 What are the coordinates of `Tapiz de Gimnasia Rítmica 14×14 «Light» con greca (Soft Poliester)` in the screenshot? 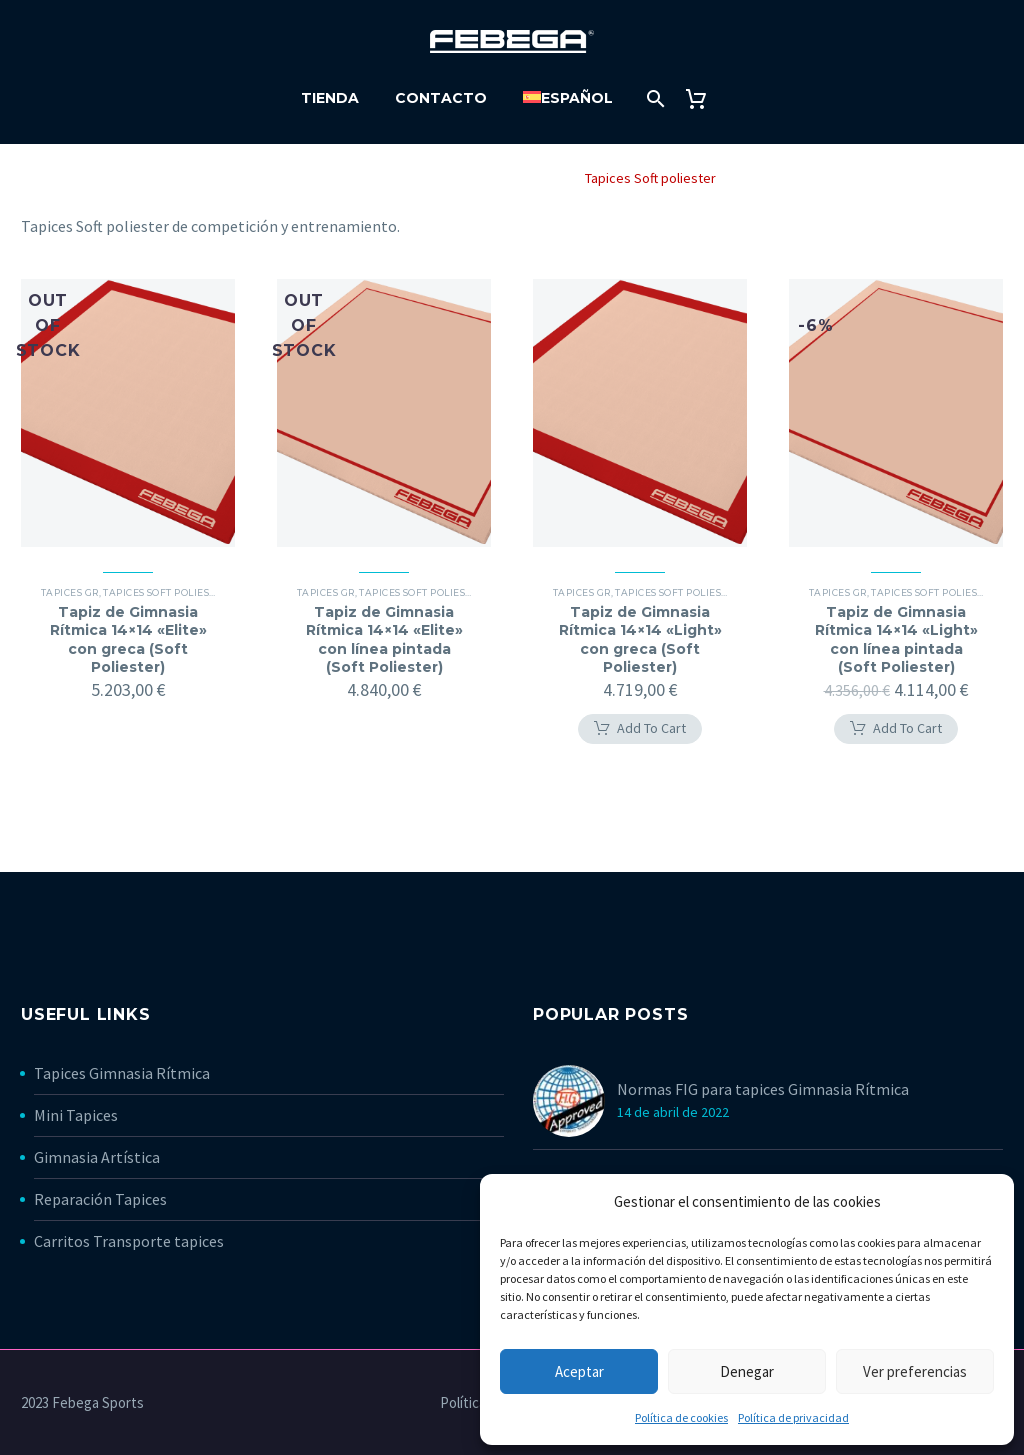 It's located at (640, 639).